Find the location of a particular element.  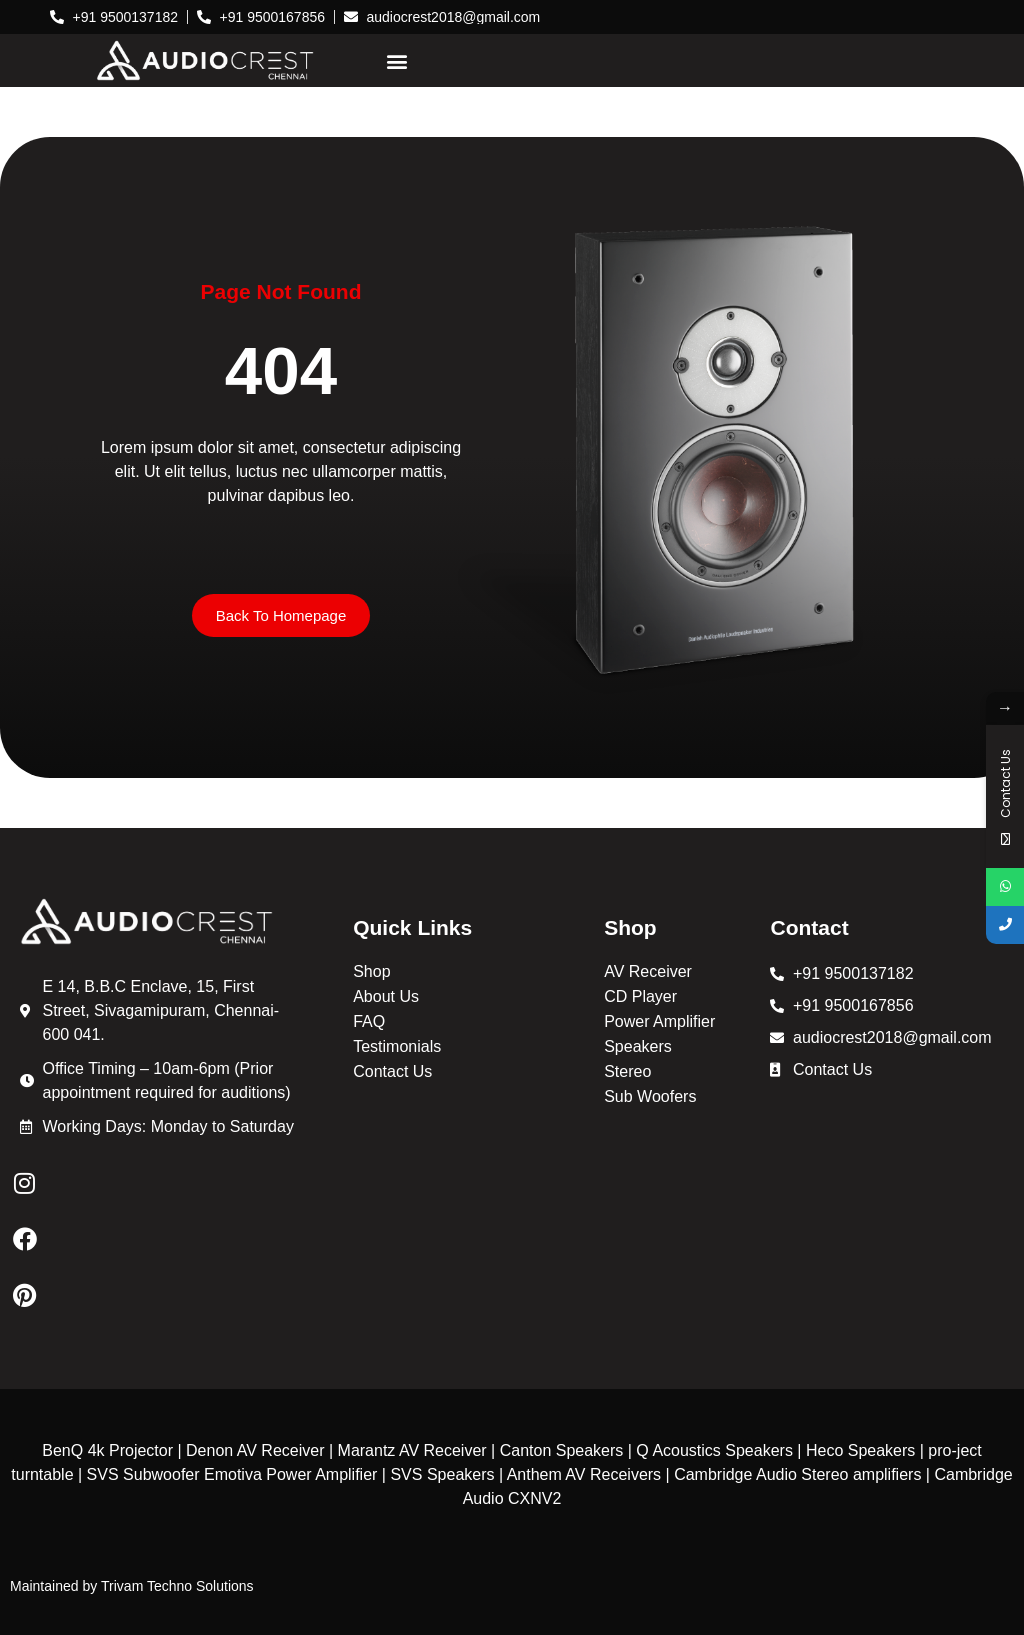

Sub Woofers is located at coordinates (650, 1096).